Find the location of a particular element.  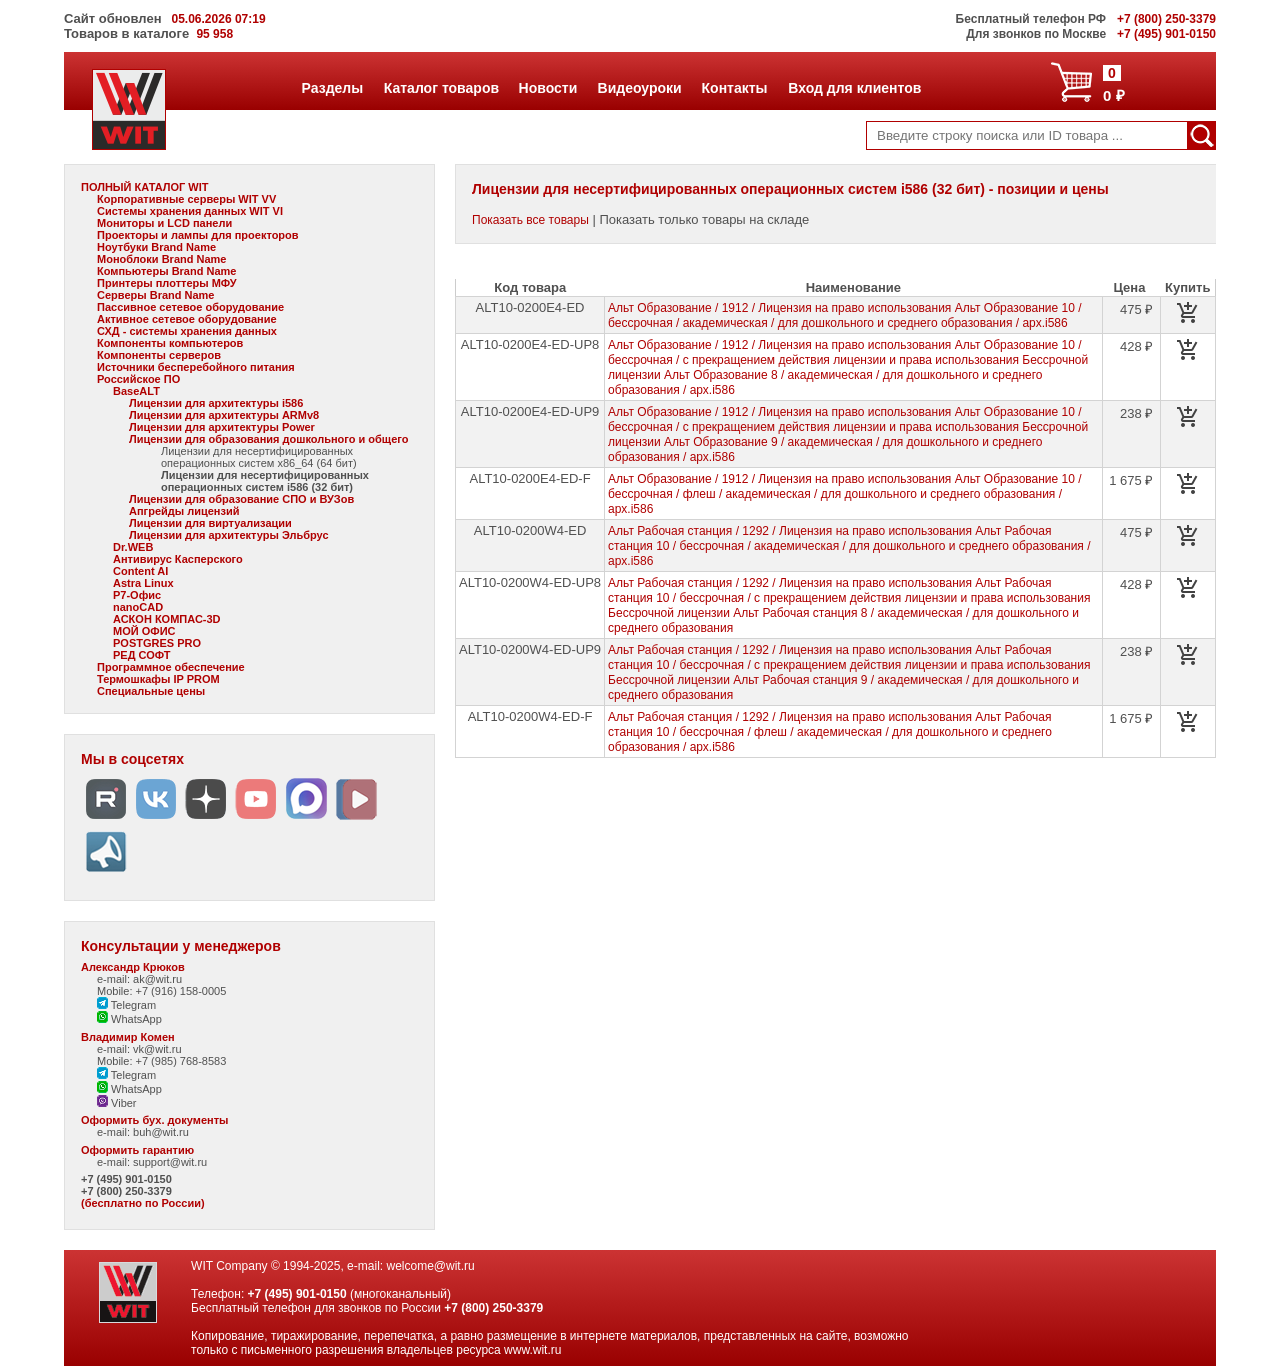

support@wit.ru is located at coordinates (170, 1162).